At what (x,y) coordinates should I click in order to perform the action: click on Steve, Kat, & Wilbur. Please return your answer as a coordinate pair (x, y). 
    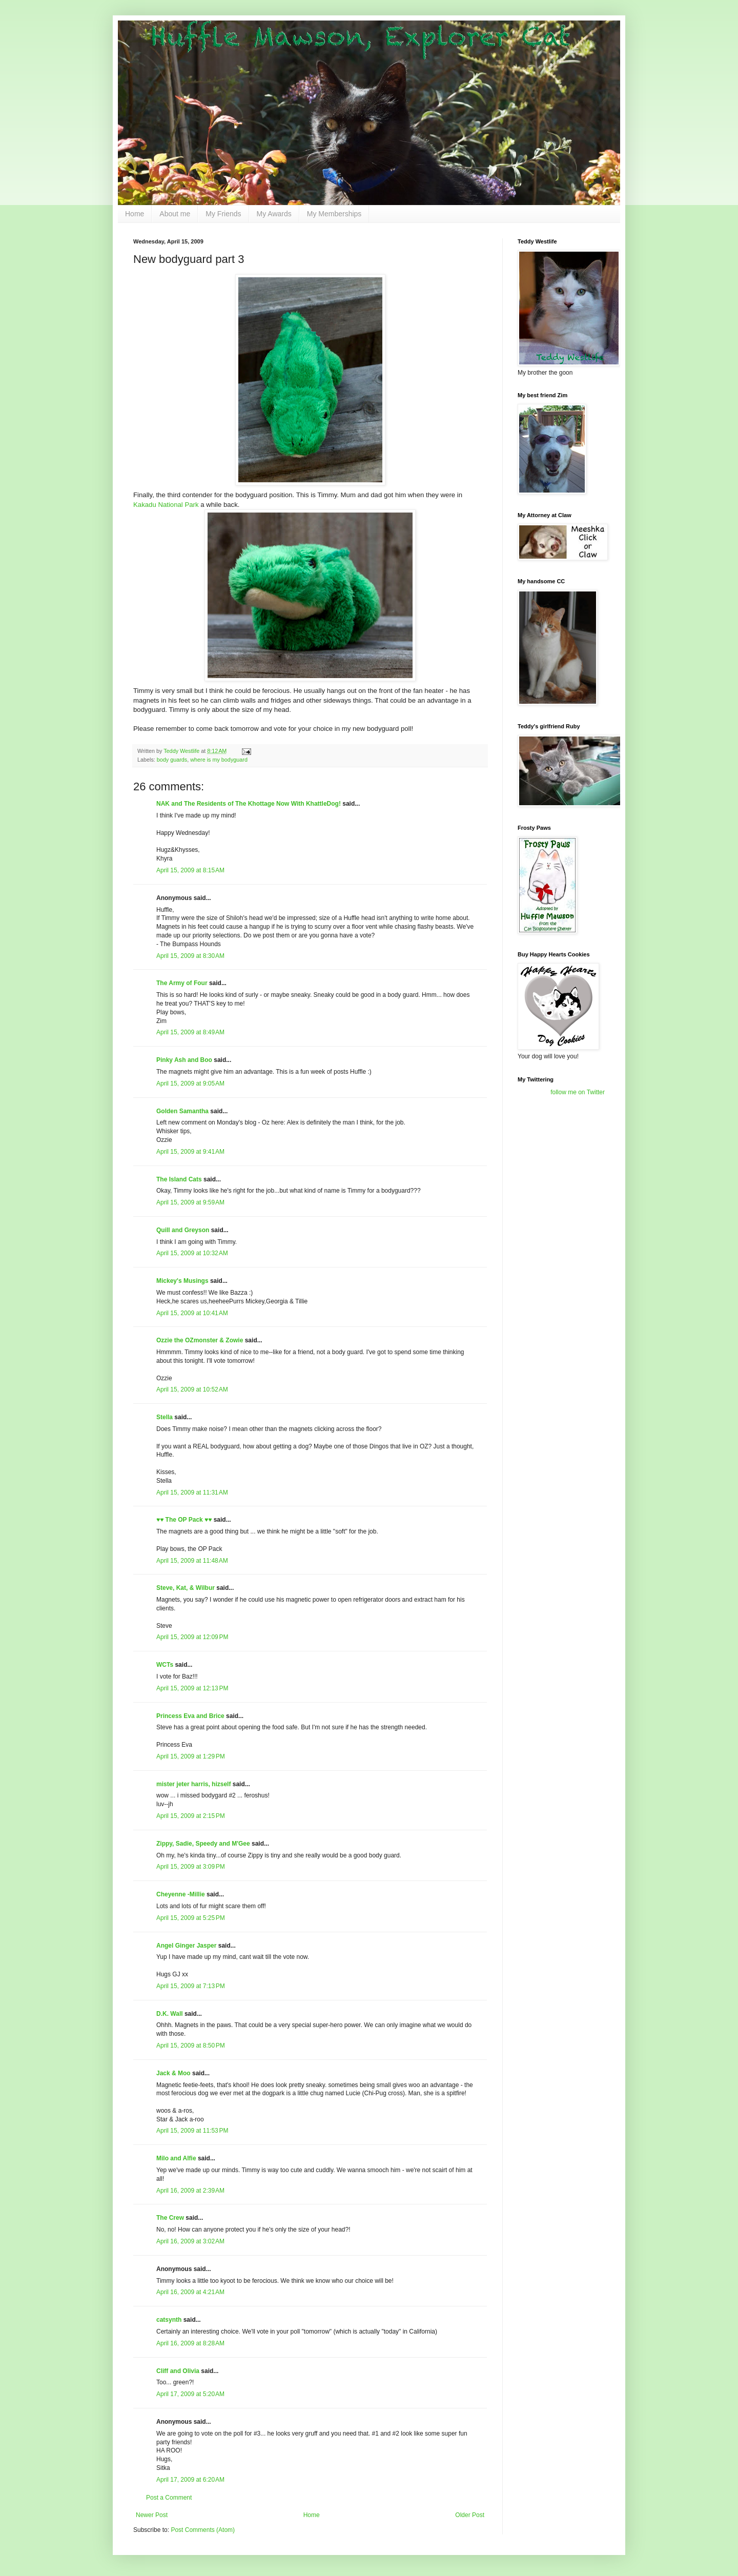
    Looking at the image, I should click on (185, 1587).